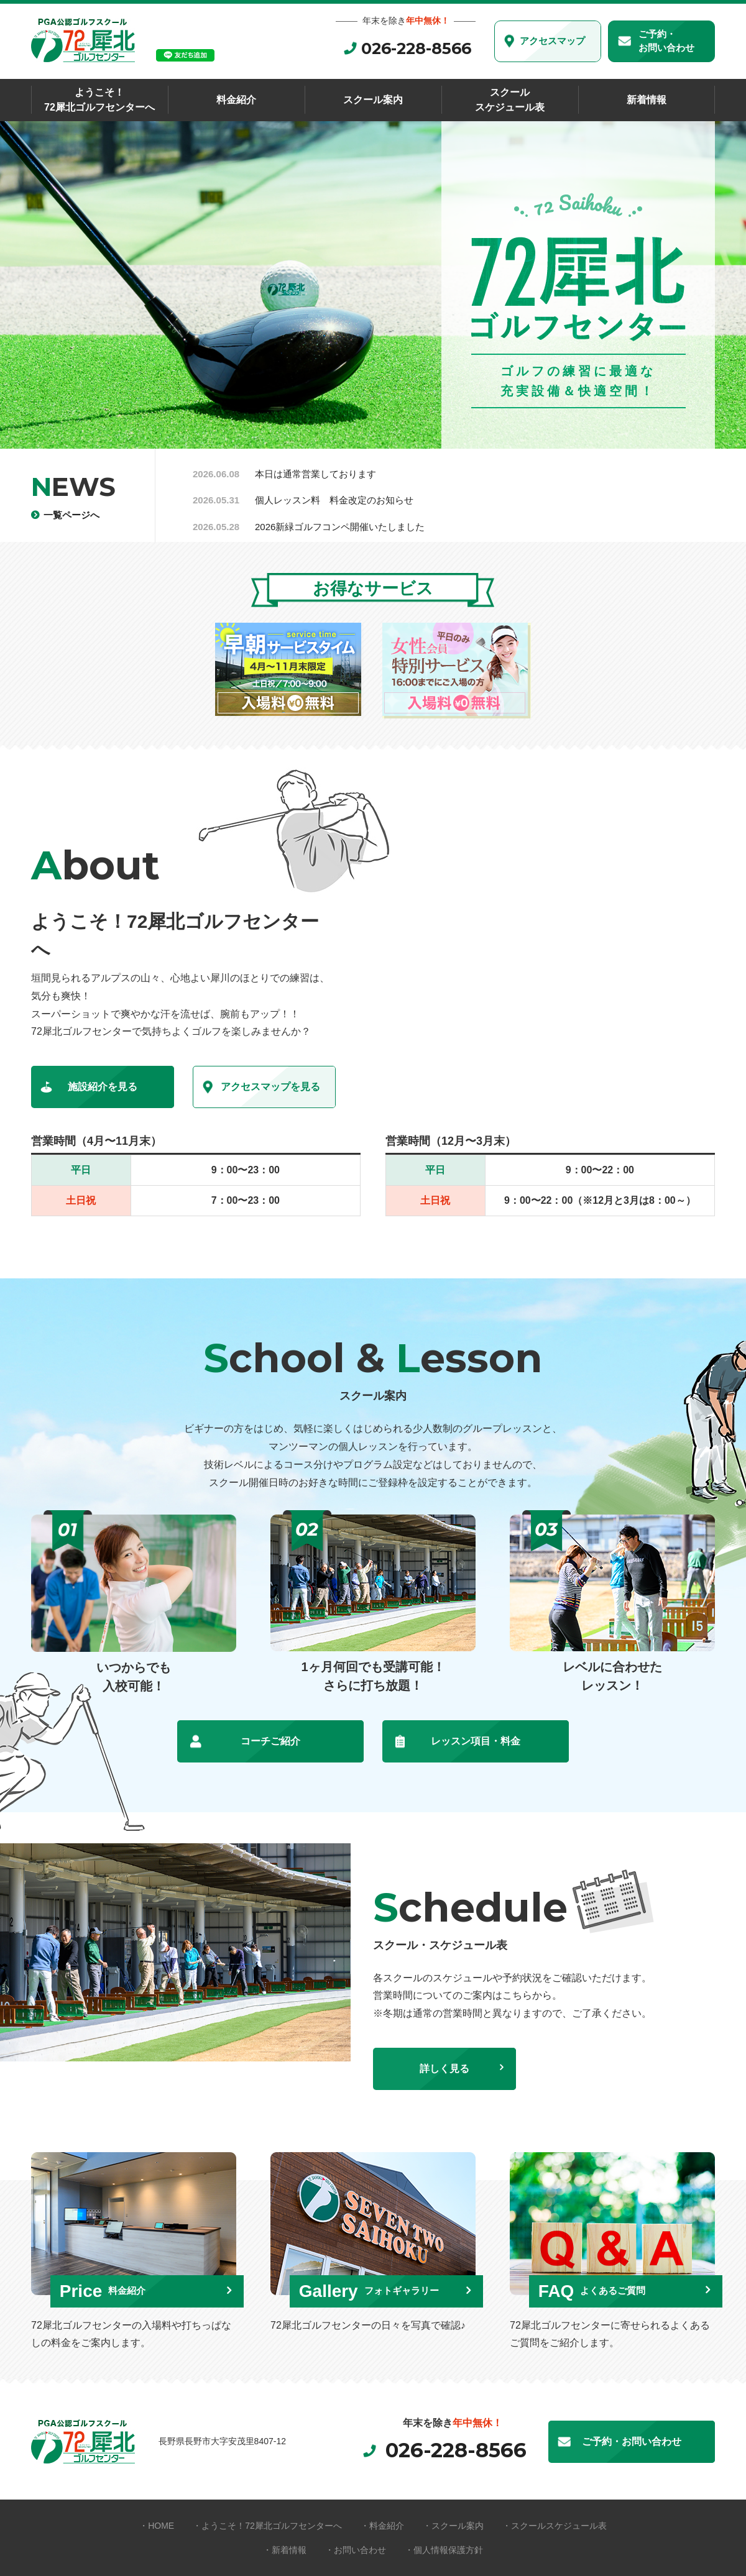 This screenshot has width=746, height=2576. Describe the element at coordinates (355, 2550) in the screenshot. I see `・お問い合わせ` at that location.